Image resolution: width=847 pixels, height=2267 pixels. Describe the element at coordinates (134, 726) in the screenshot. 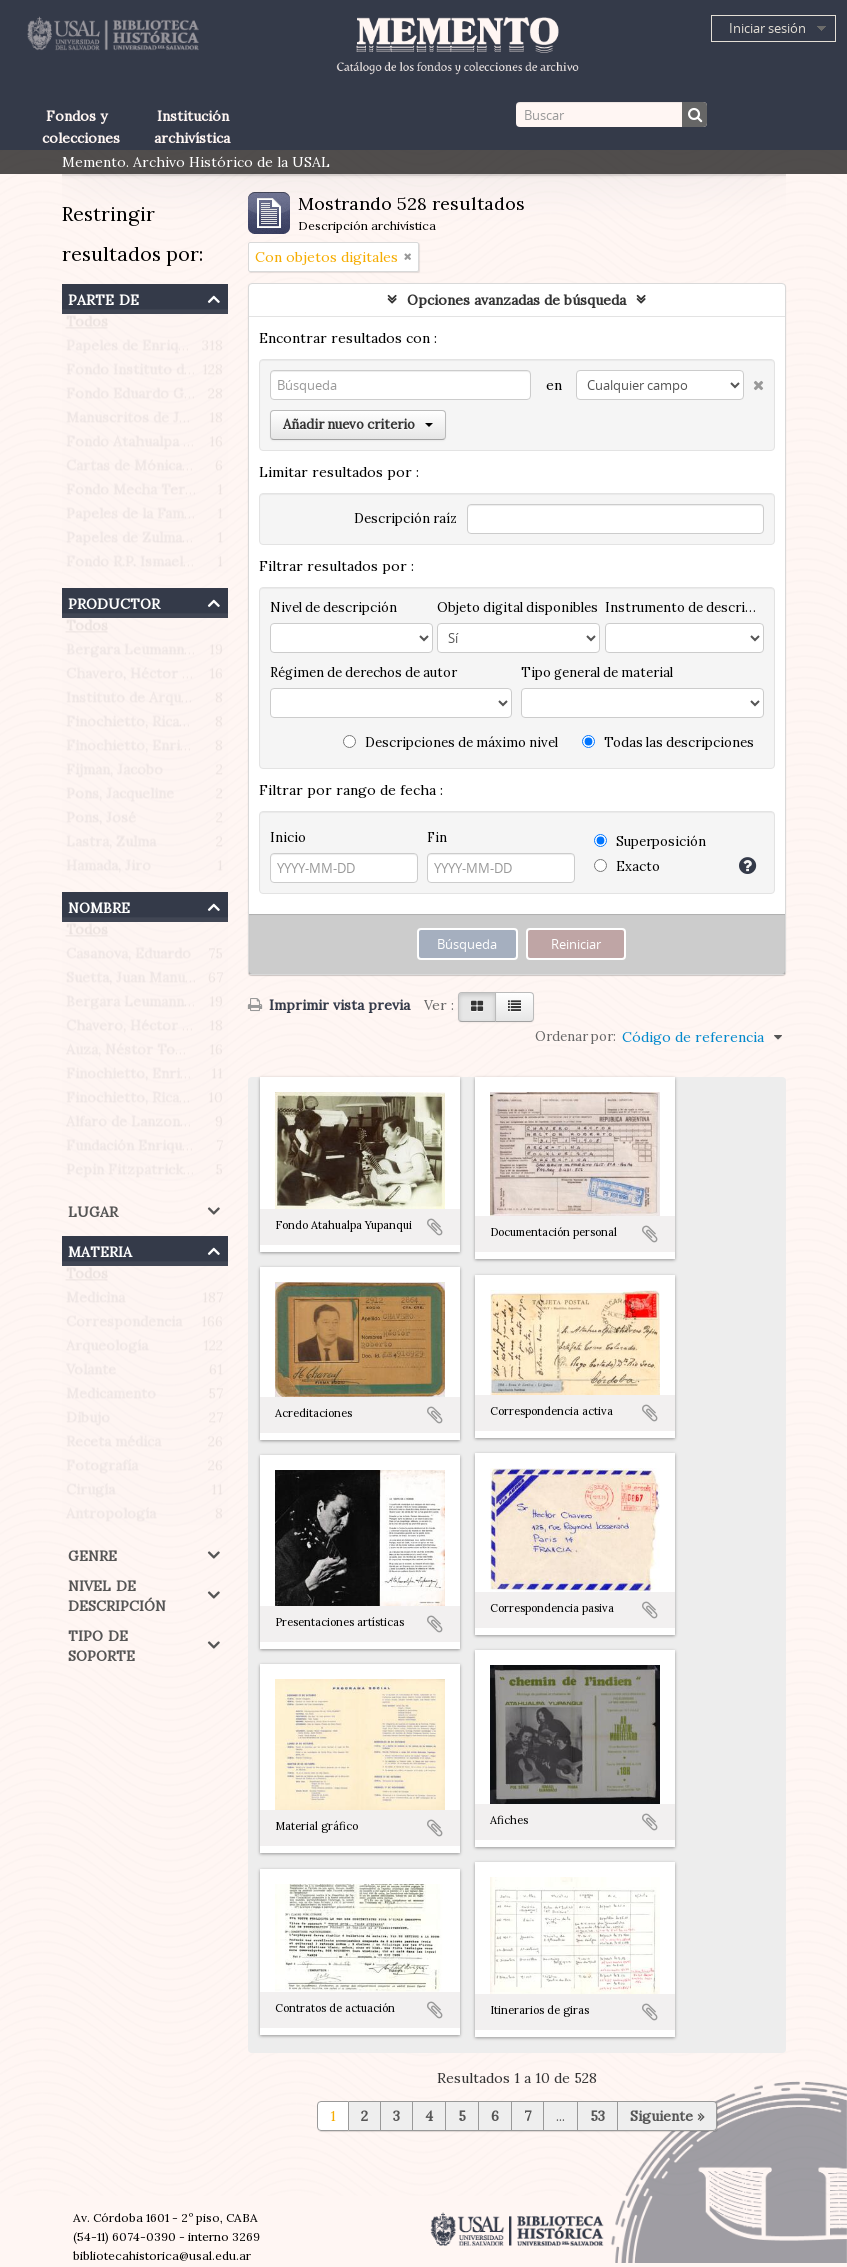

I see `Finochietto, Ricardo` at that location.